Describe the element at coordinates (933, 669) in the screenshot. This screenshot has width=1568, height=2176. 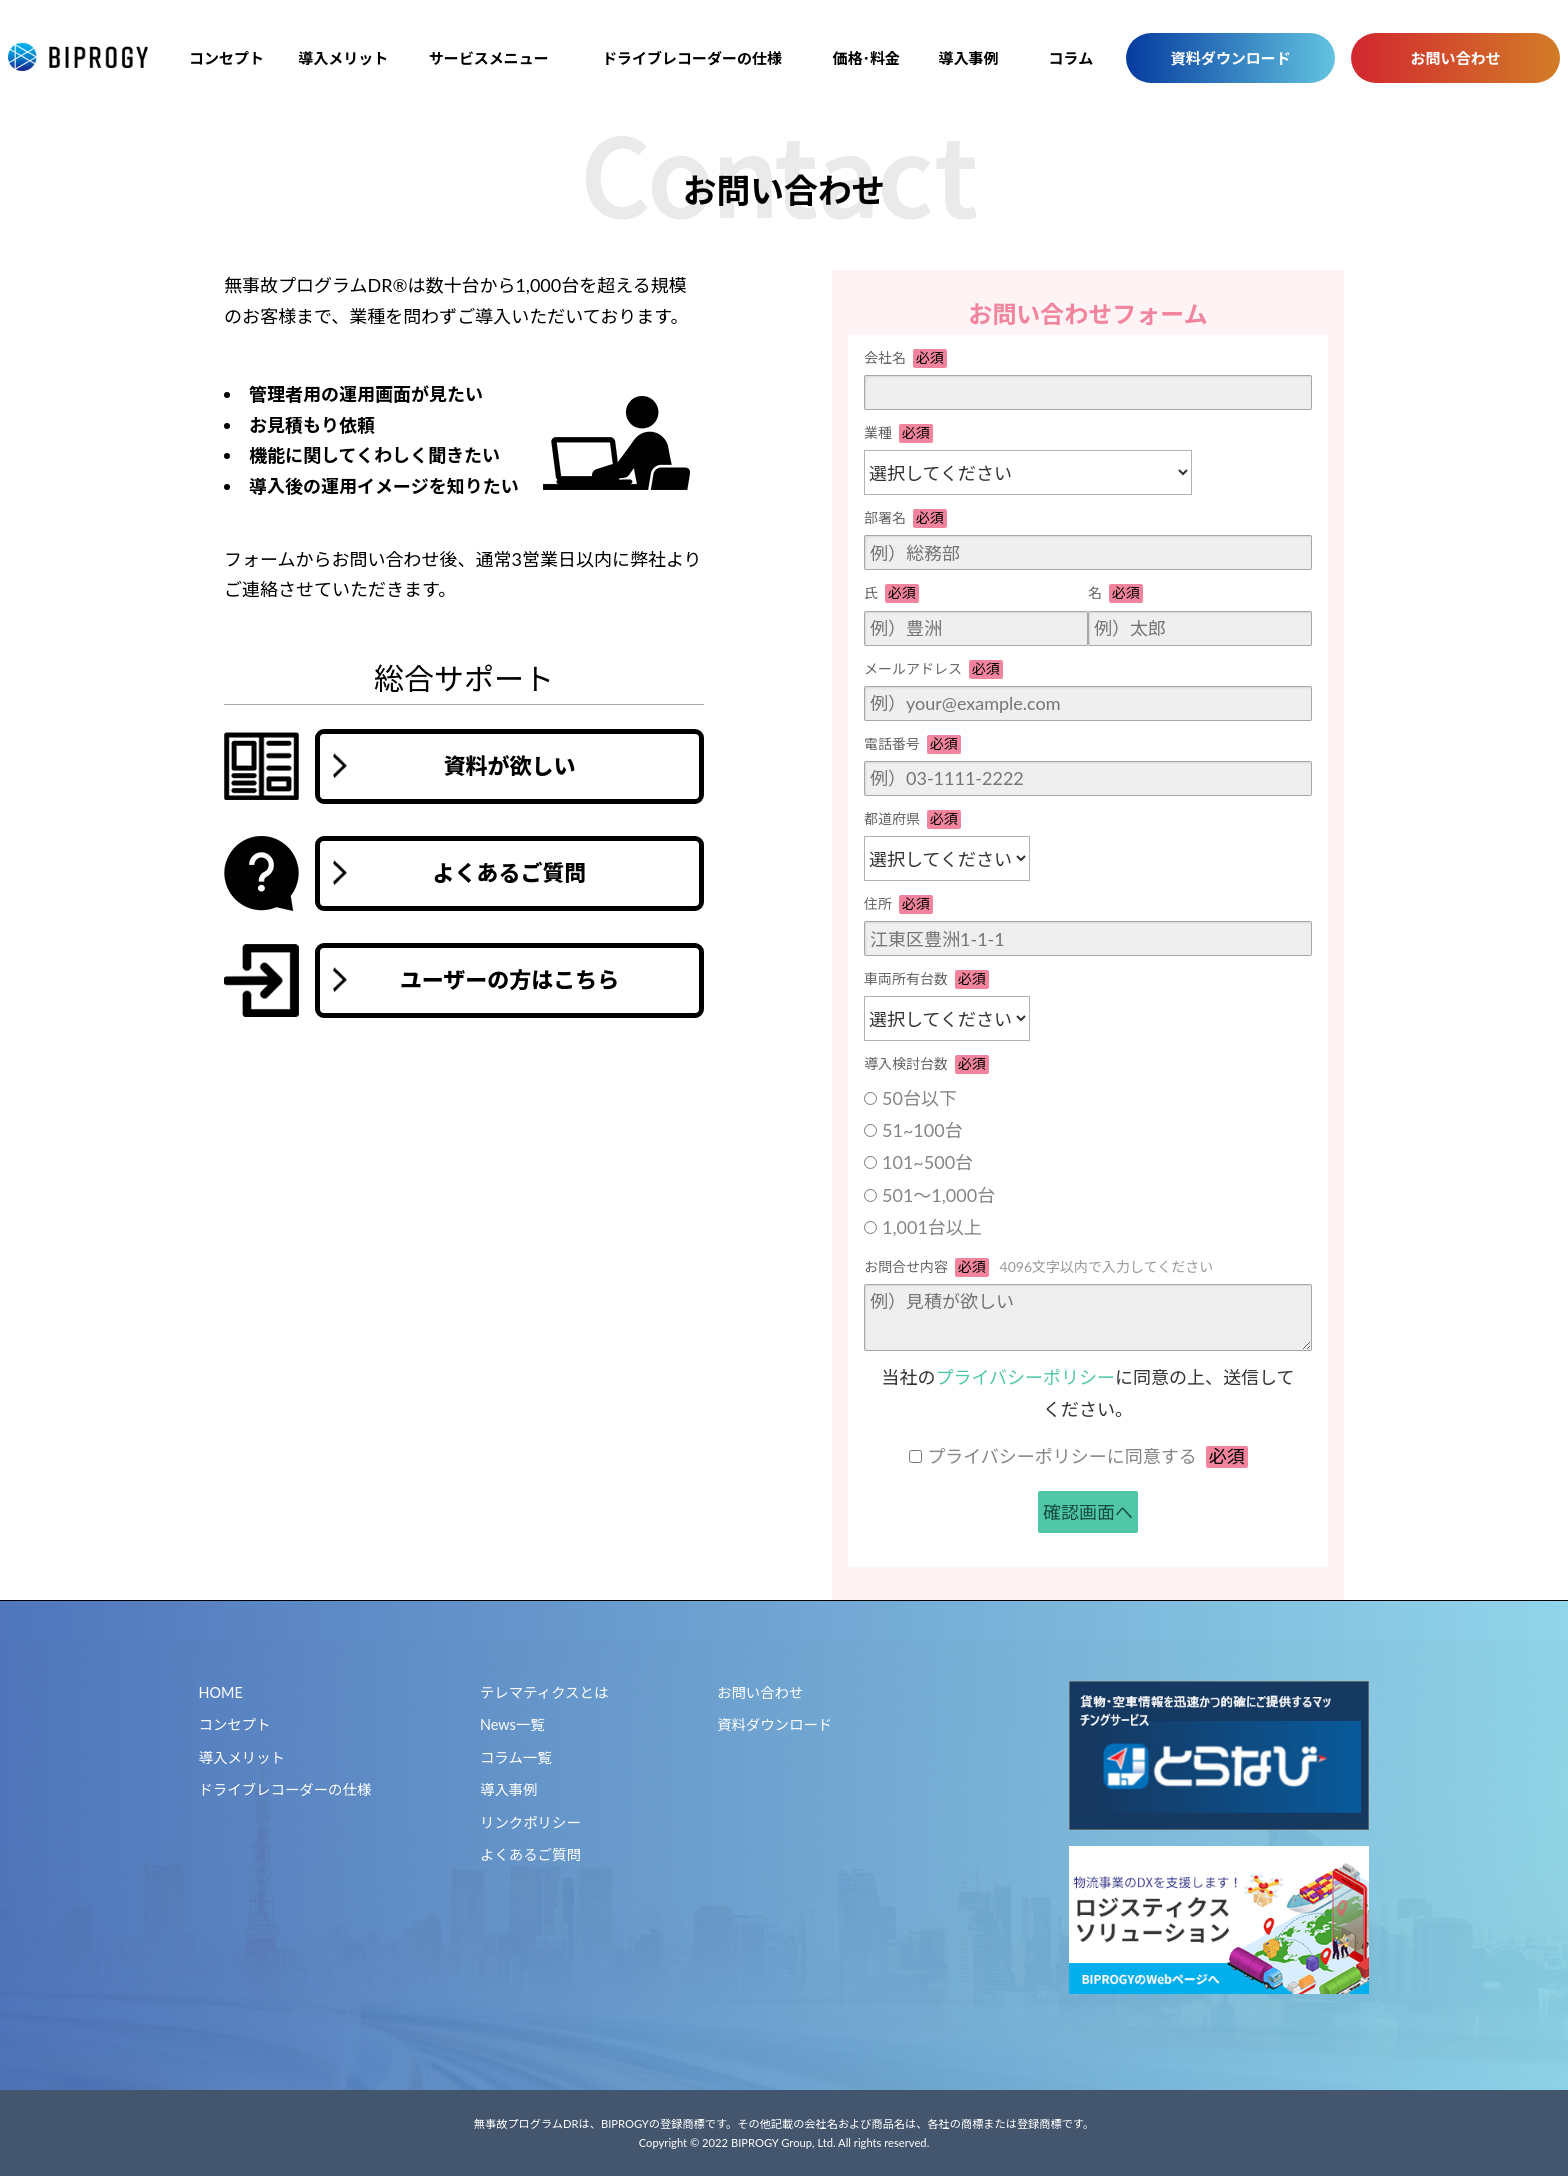
I see `メールアドレス` at that location.